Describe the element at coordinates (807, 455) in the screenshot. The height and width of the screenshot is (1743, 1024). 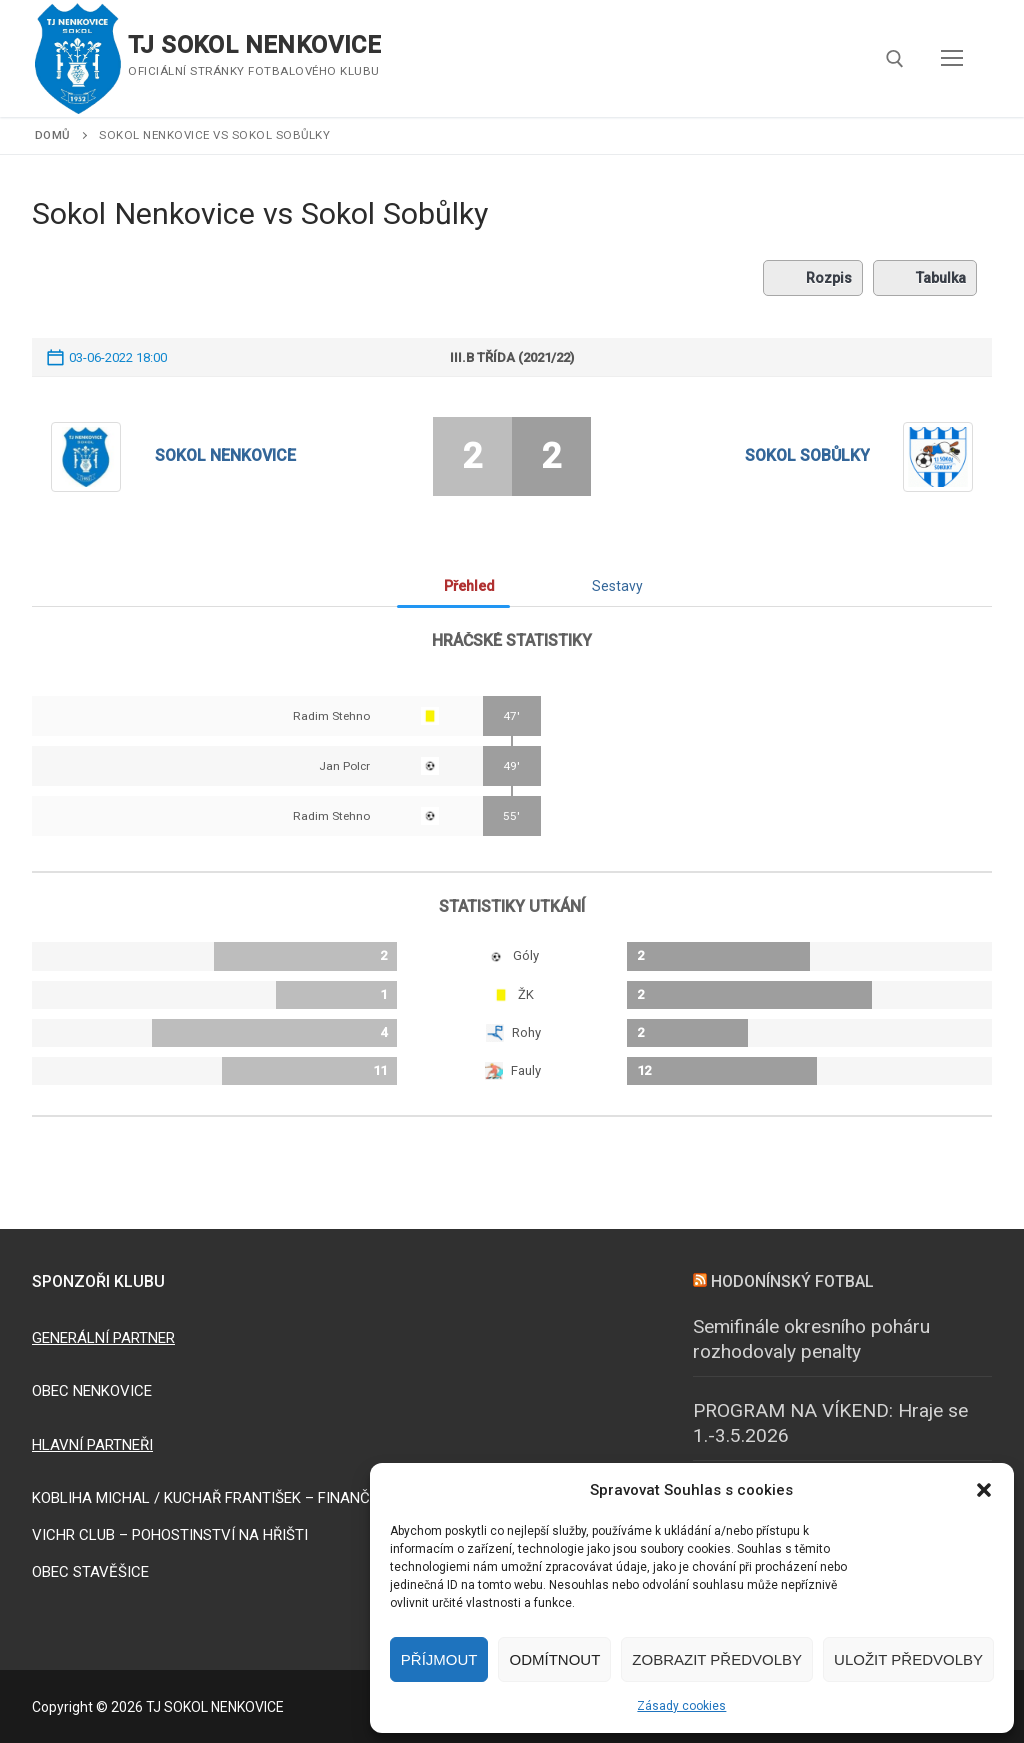
I see `Sokol Sobůlky` at that location.